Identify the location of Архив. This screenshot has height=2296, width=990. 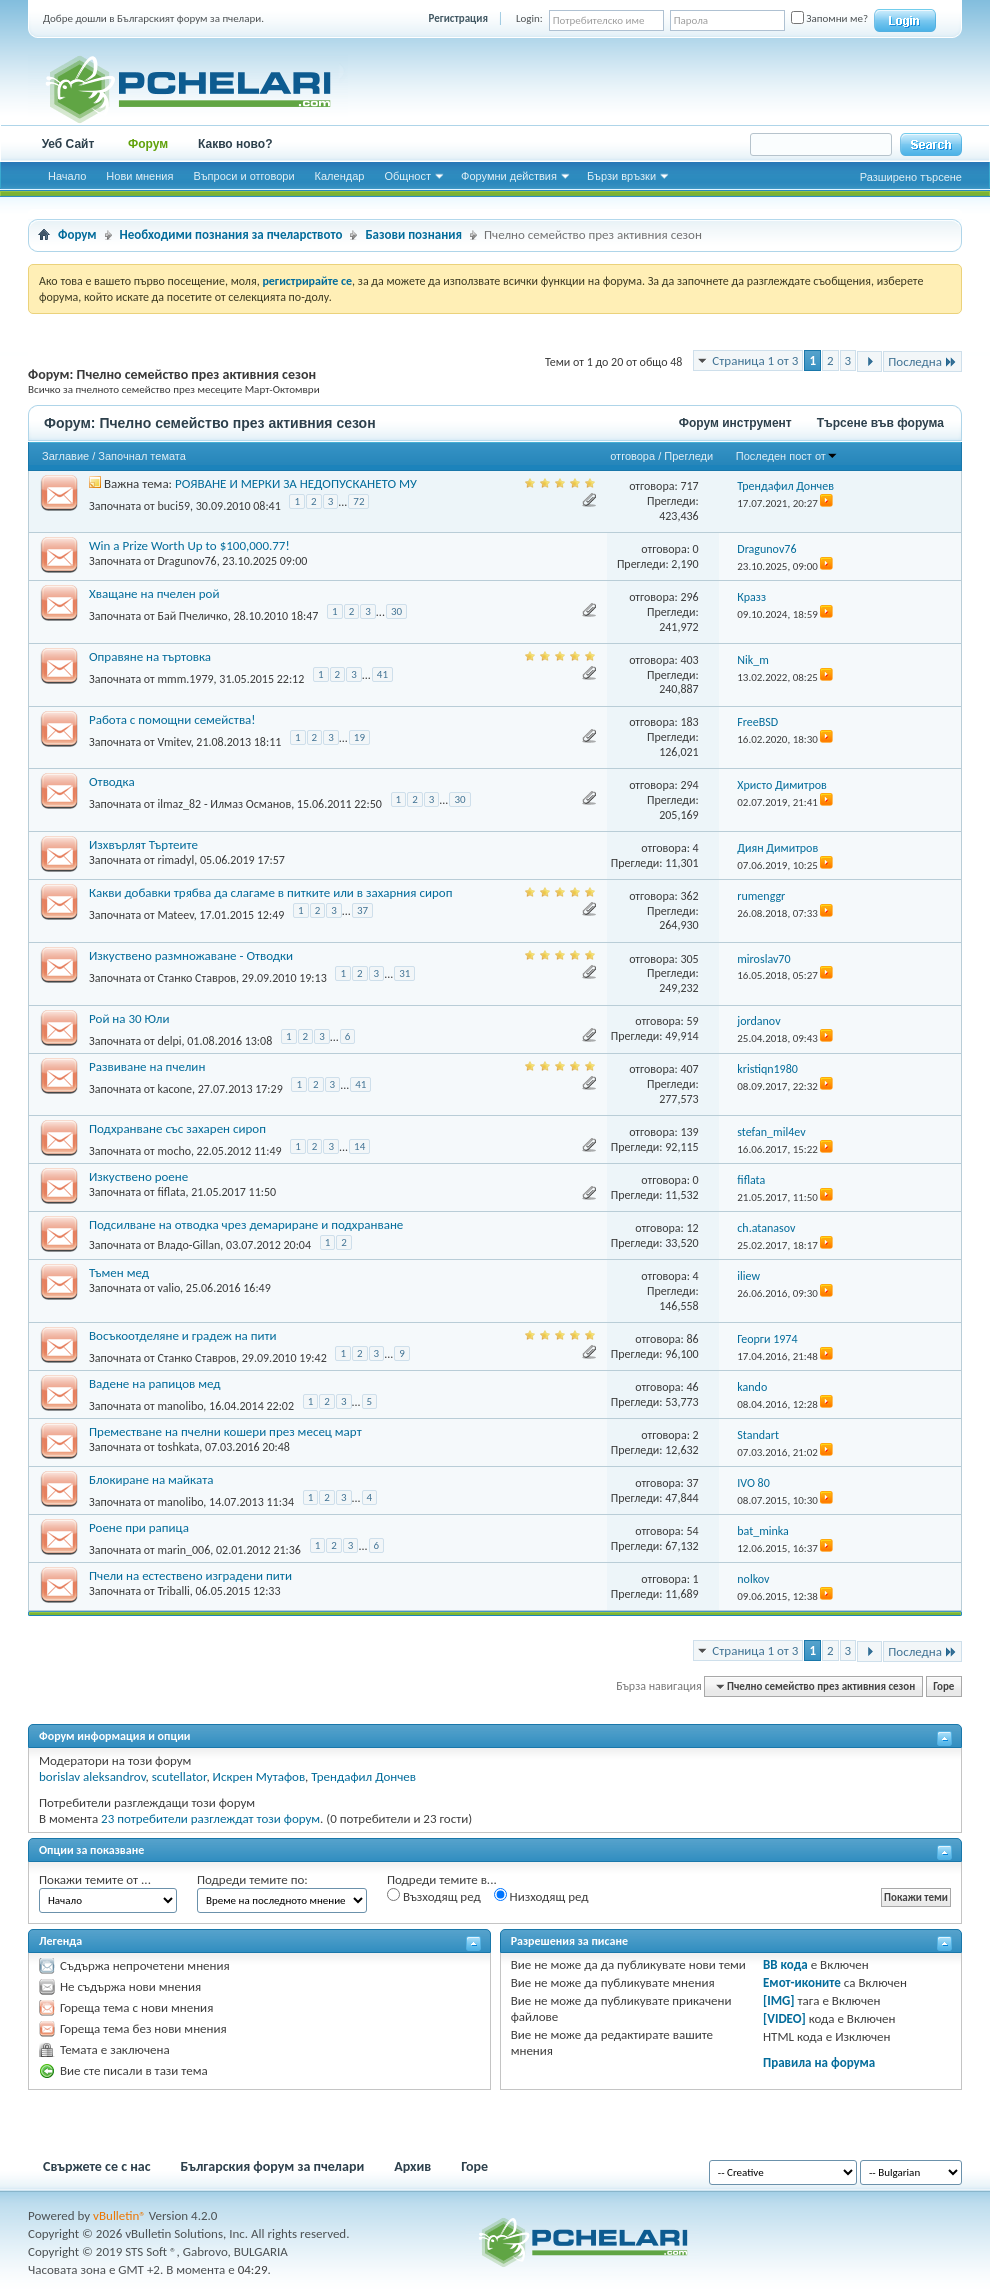
(412, 2166).